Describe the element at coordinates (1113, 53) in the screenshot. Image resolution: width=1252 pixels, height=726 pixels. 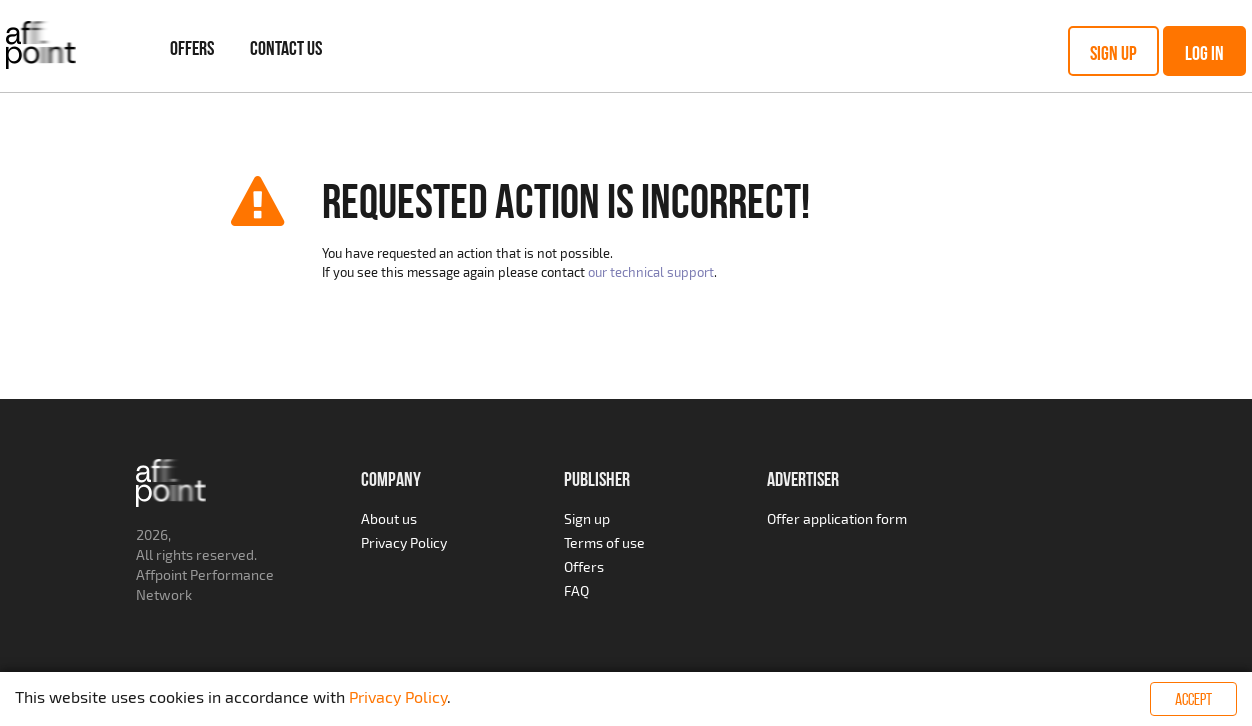
I see `Sign up` at that location.